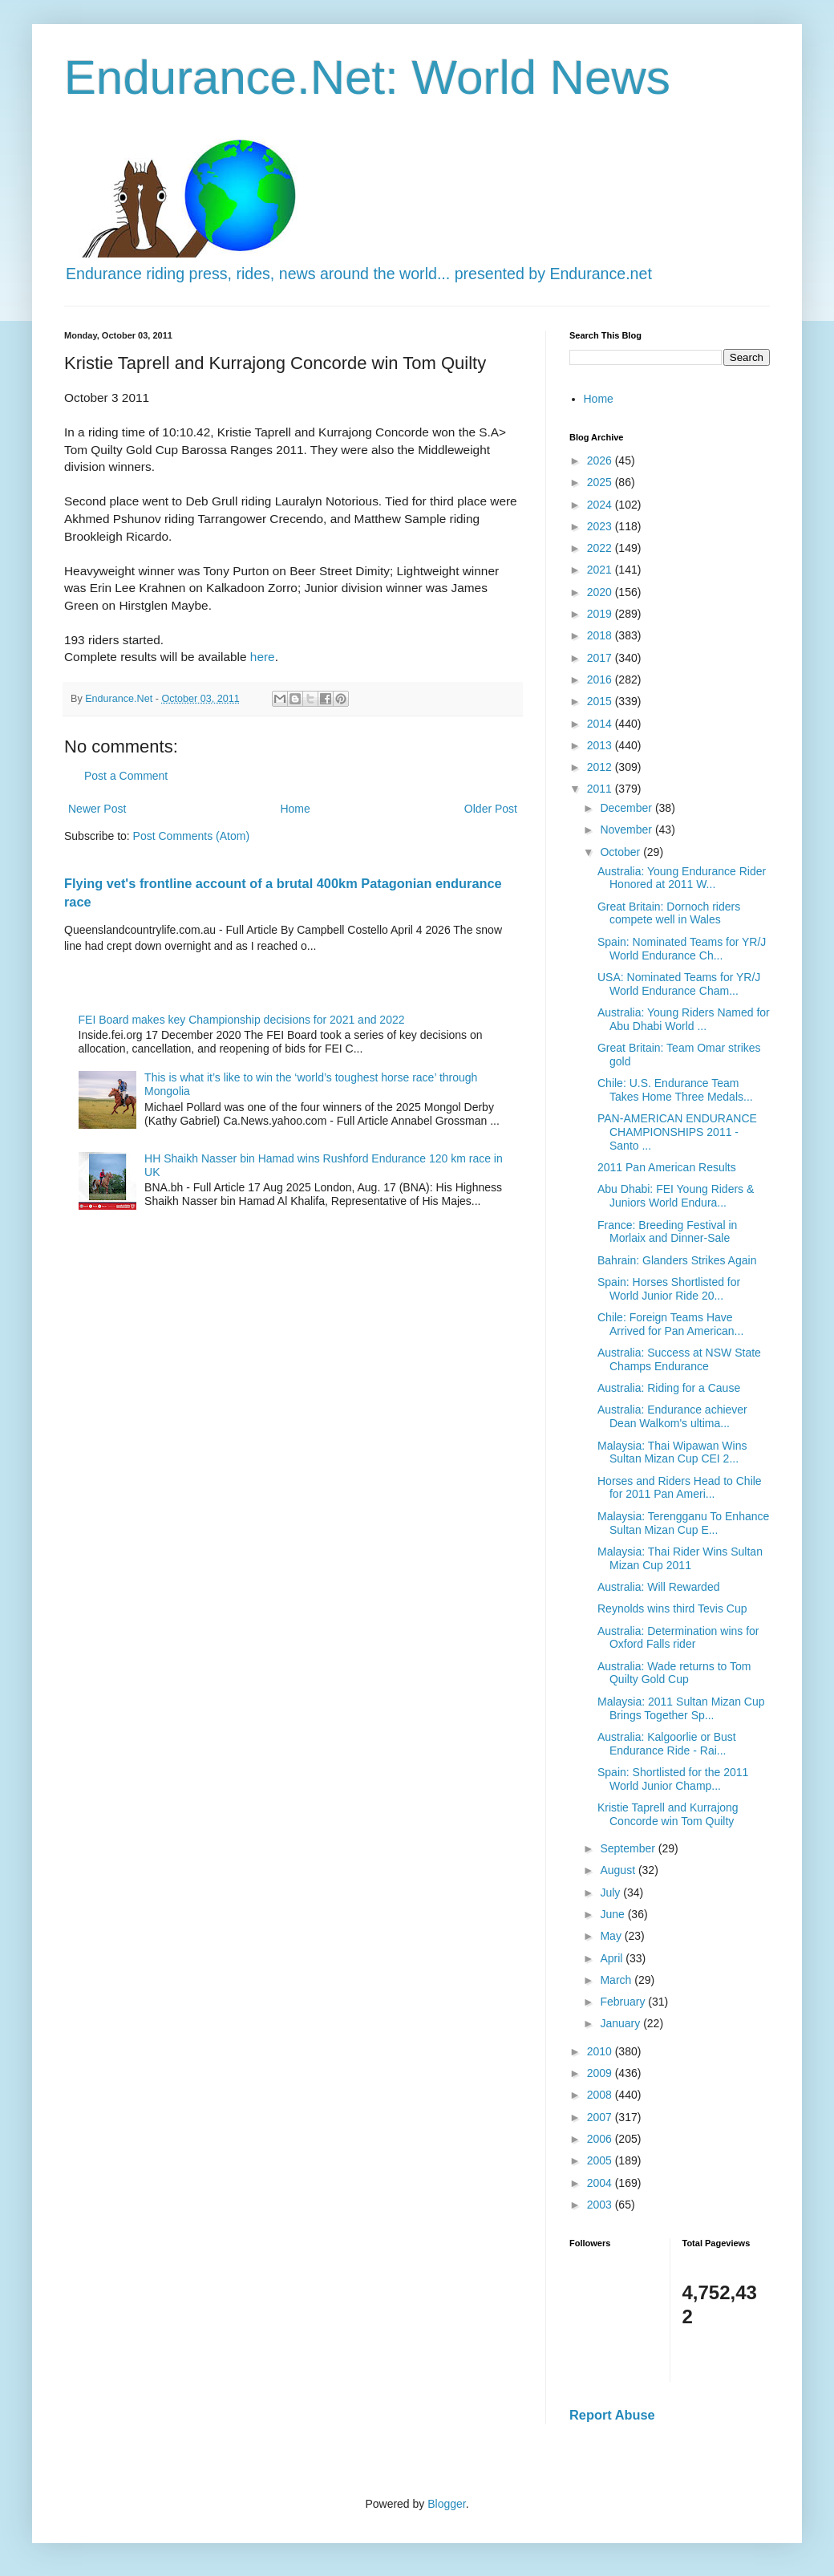 The width and height of the screenshot is (834, 2576). Describe the element at coordinates (601, 2138) in the screenshot. I see `2006` at that location.